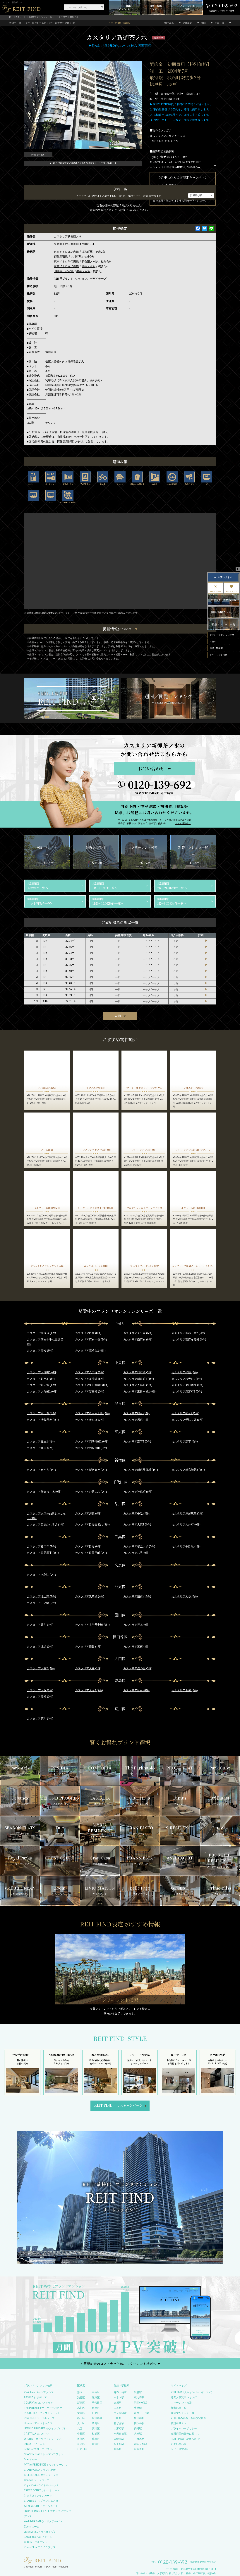 The height and width of the screenshot is (2576, 240). Describe the element at coordinates (40, 901) in the screenshot. I see `淡路町駅ペット可物件一覧へ` at that location.